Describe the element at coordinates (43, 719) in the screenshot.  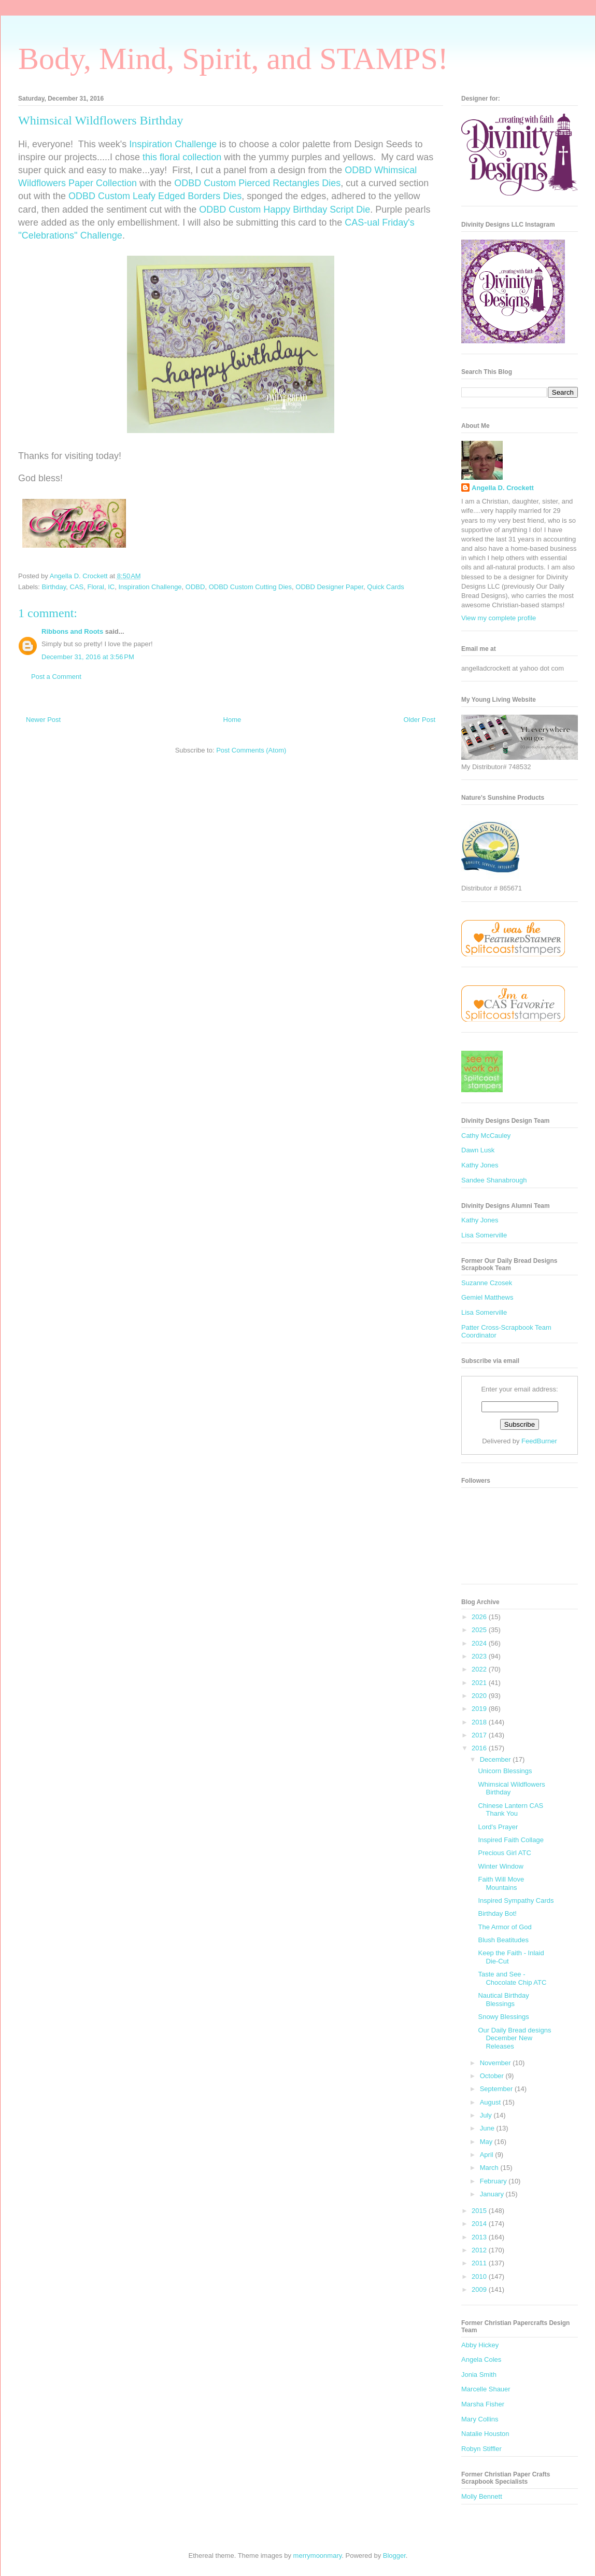
I see `Newer Post` at that location.